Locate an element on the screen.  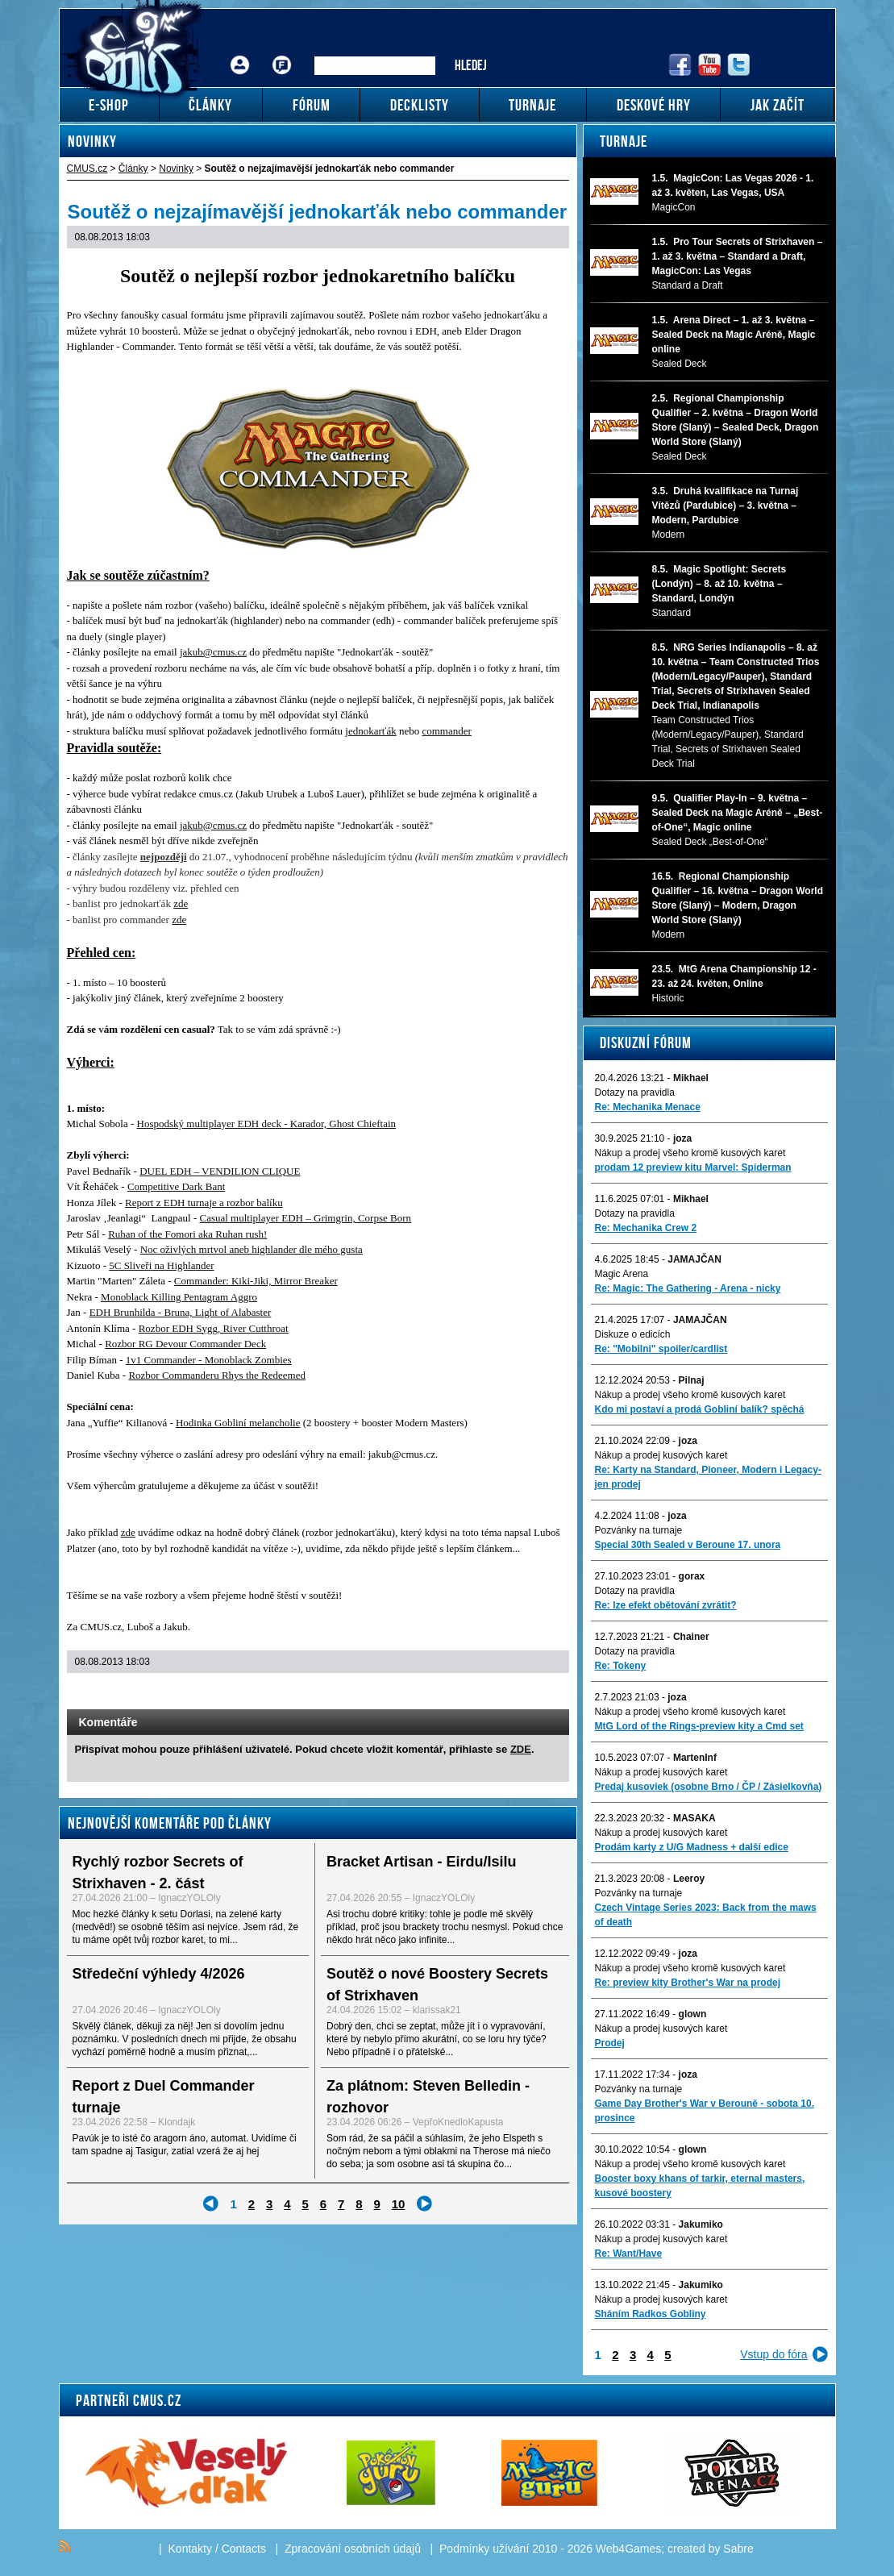
Ruhan of the Fomori aka Ruhan rush! is located at coordinates (187, 1234).